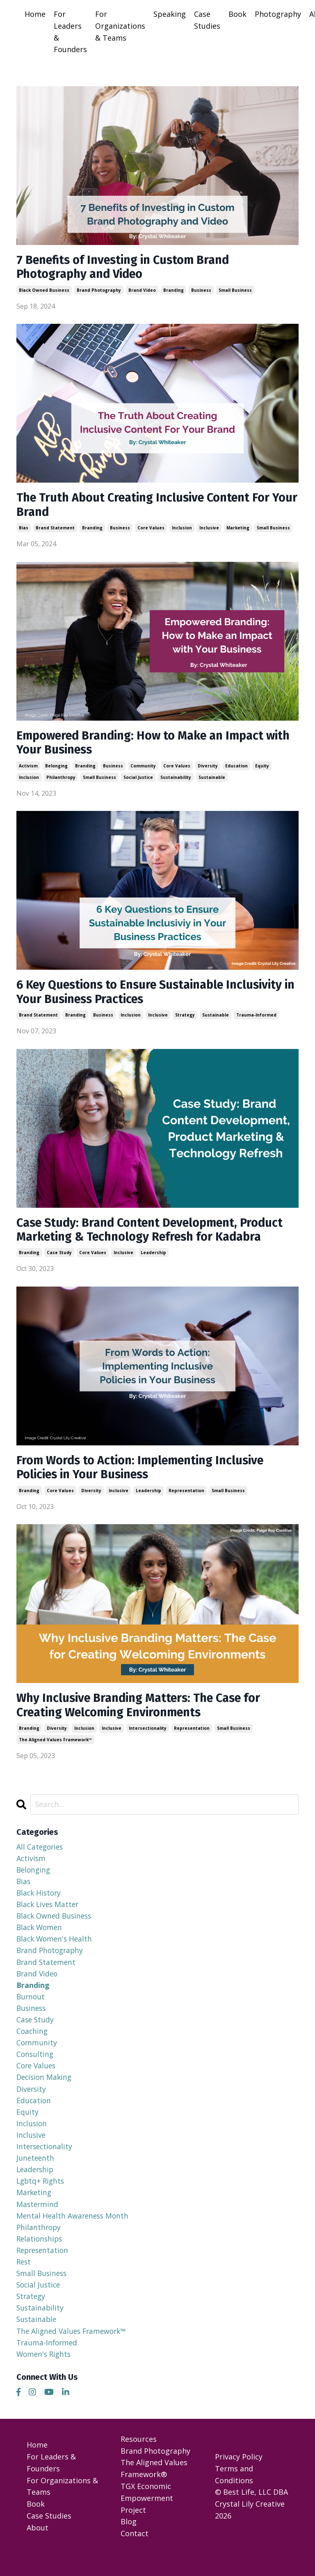  Describe the element at coordinates (32, 2045) in the screenshot. I see `coaching` at that location.